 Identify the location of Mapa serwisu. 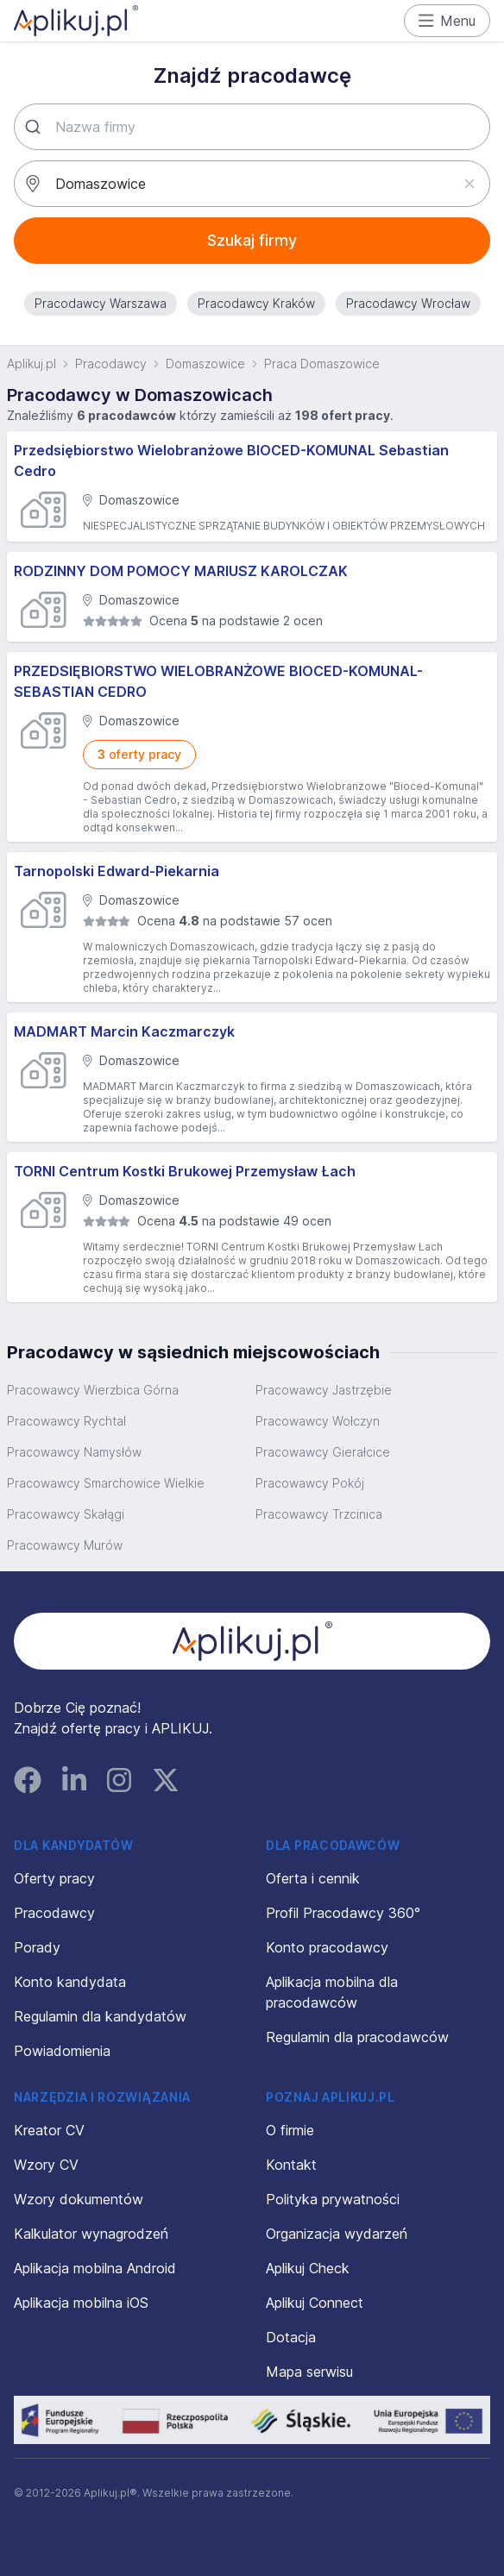
(309, 2371).